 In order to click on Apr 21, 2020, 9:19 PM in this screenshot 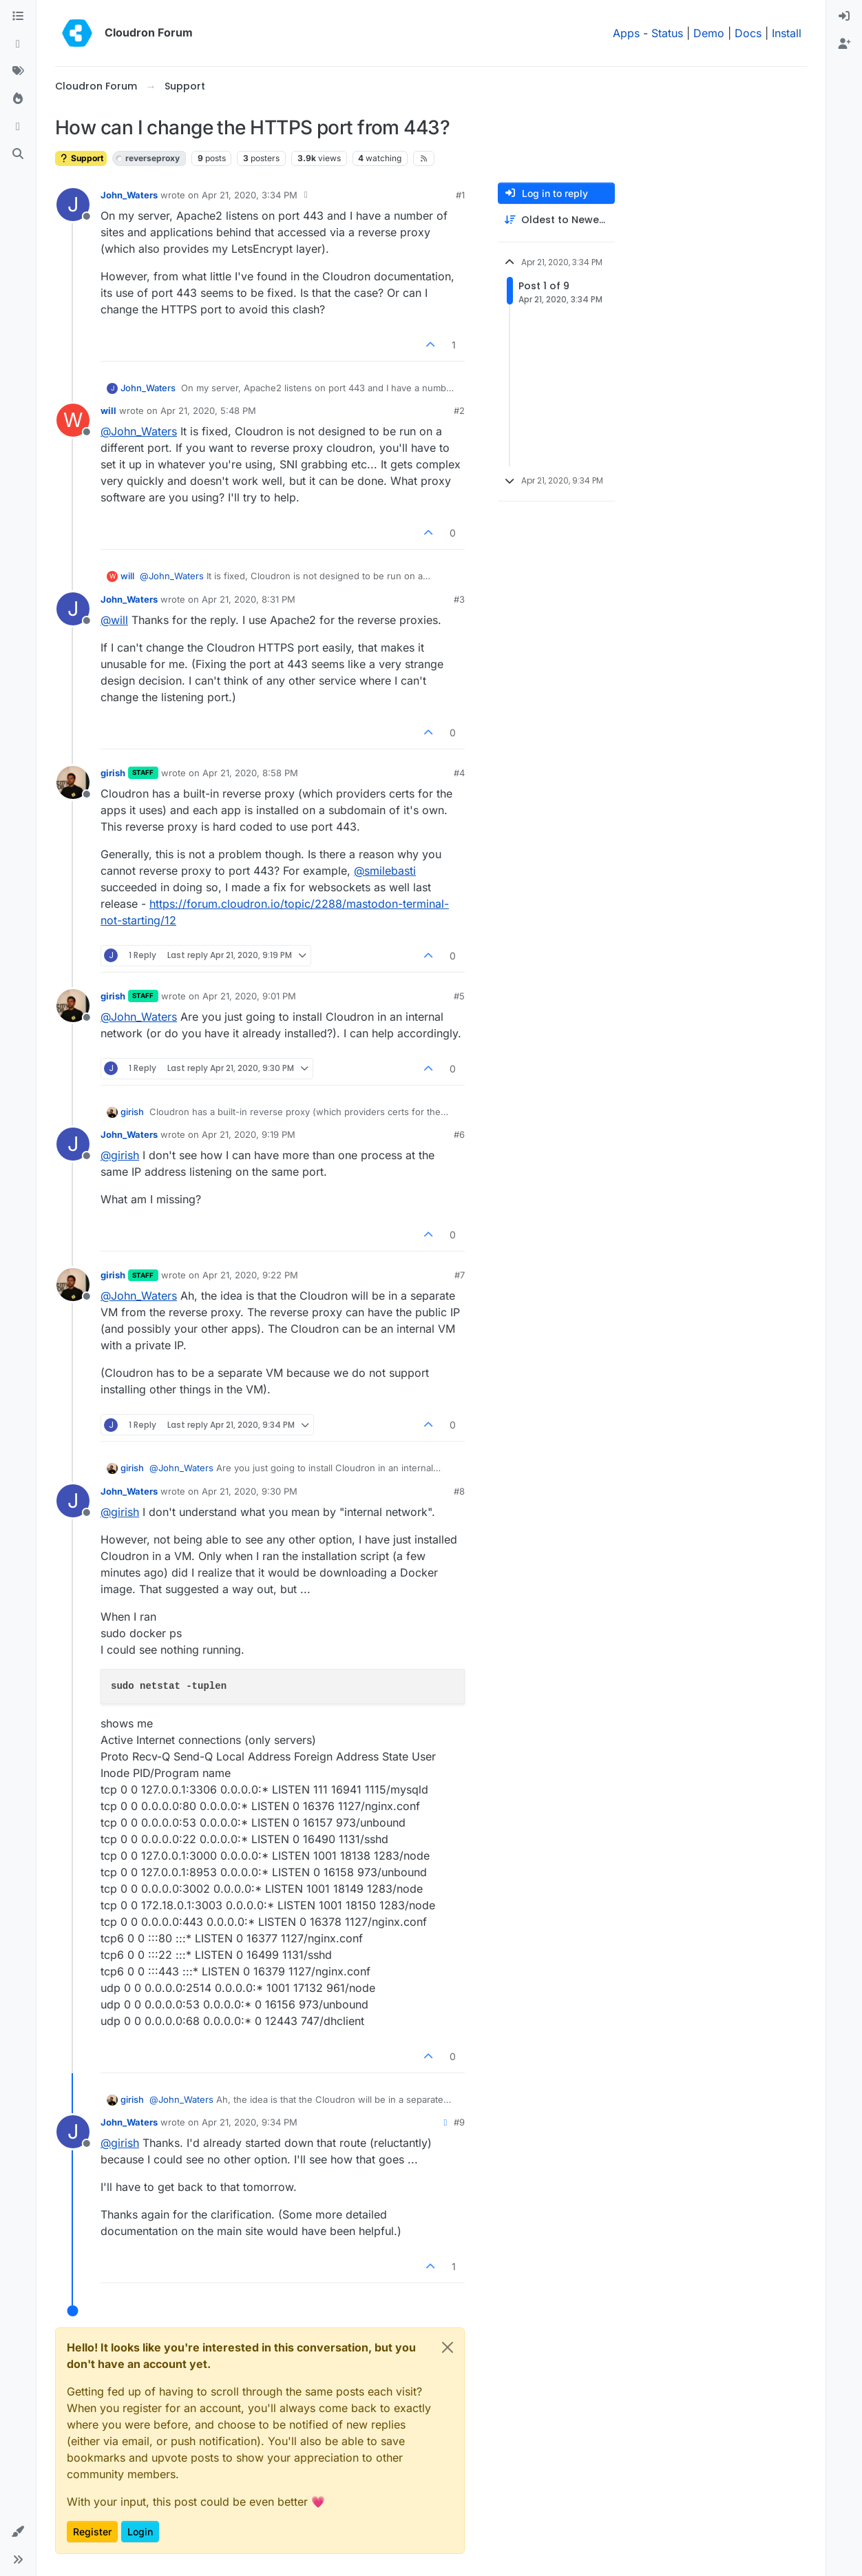, I will do `click(248, 1134)`.